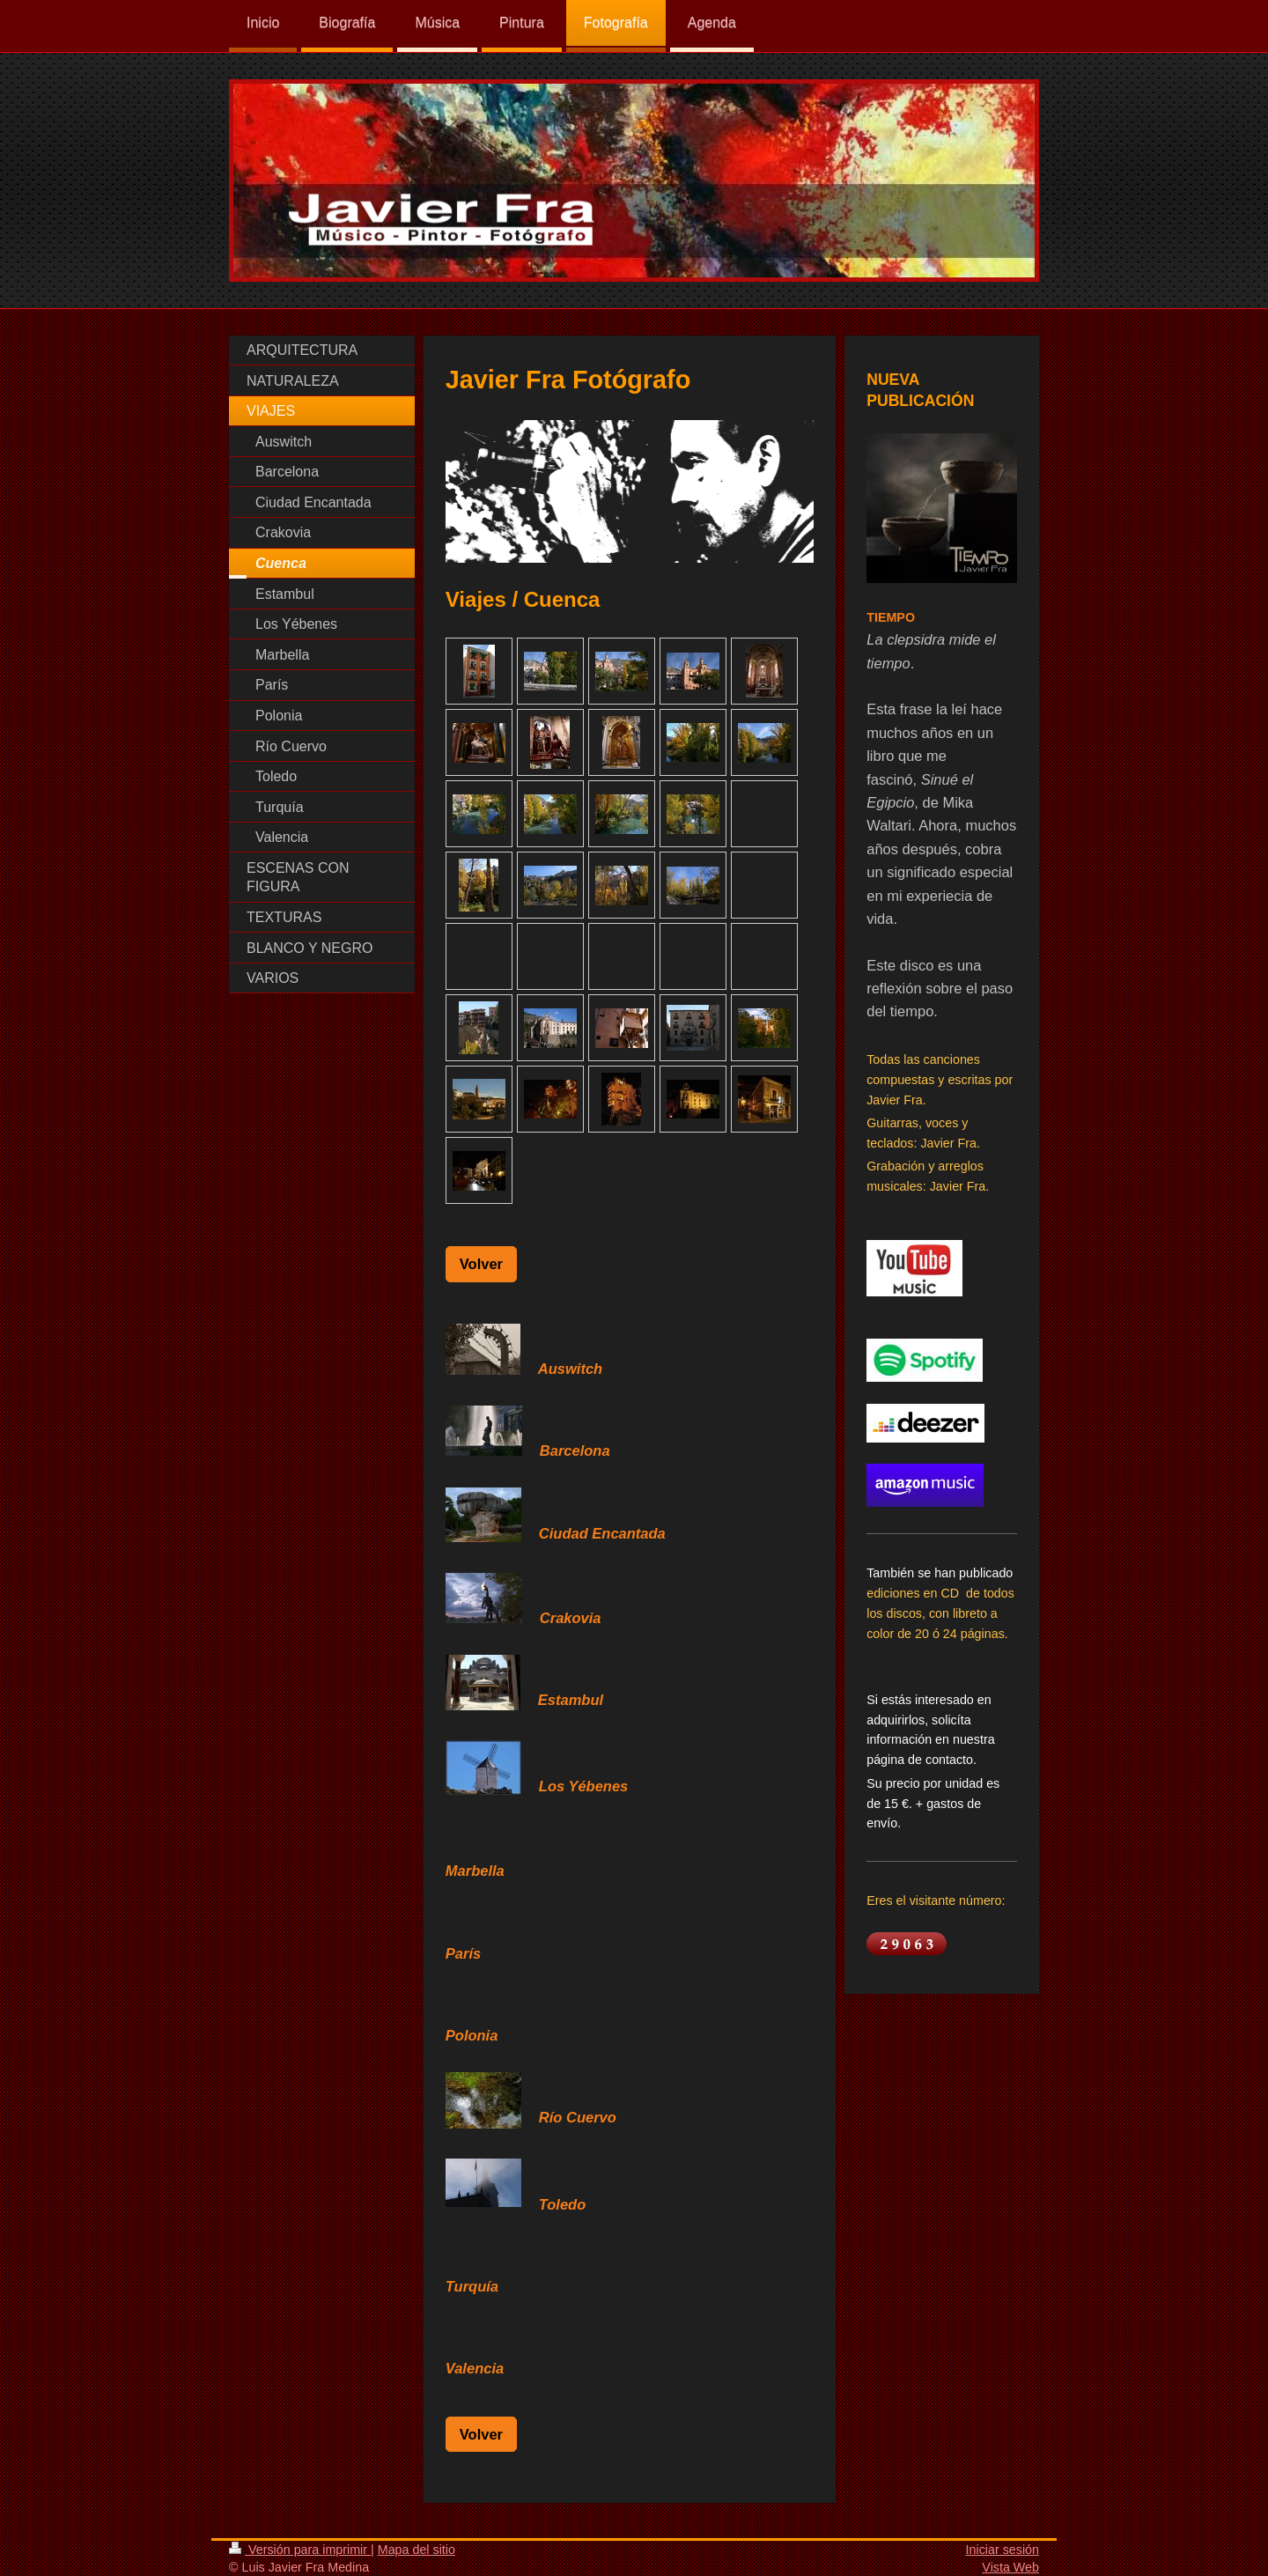  Describe the element at coordinates (300, 2550) in the screenshot. I see `Versión para imprimir` at that location.